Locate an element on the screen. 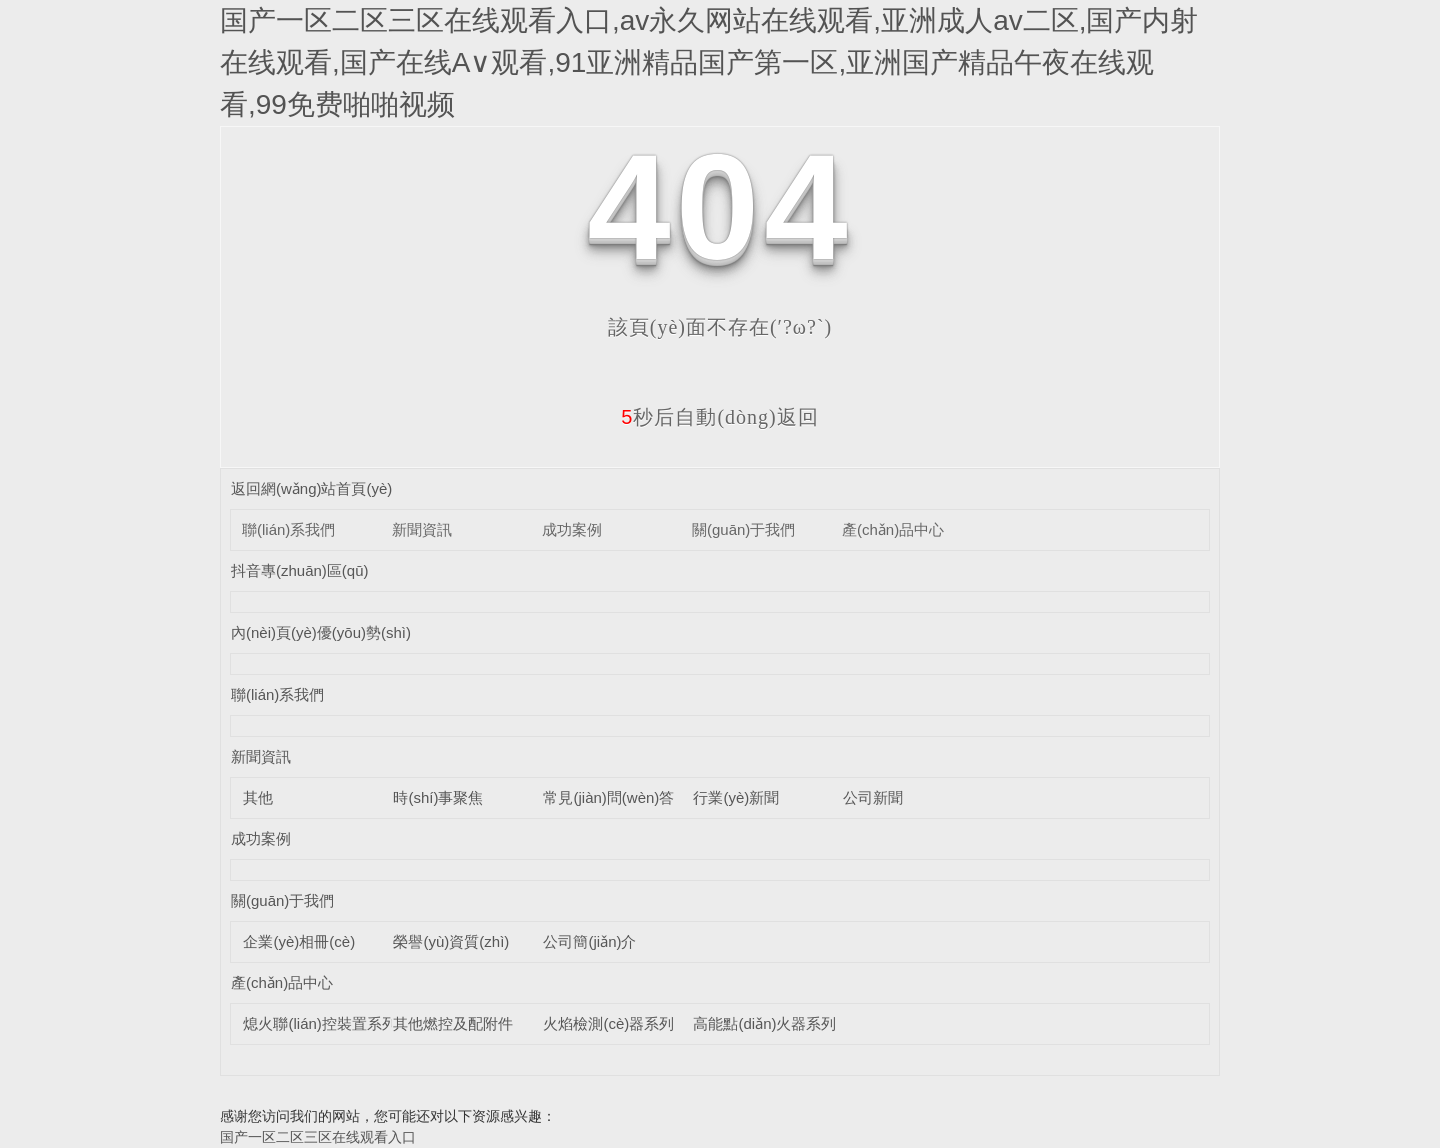 This screenshot has height=1148, width=1440. 高能點(diǎn)火器系列 is located at coordinates (764, 1023).